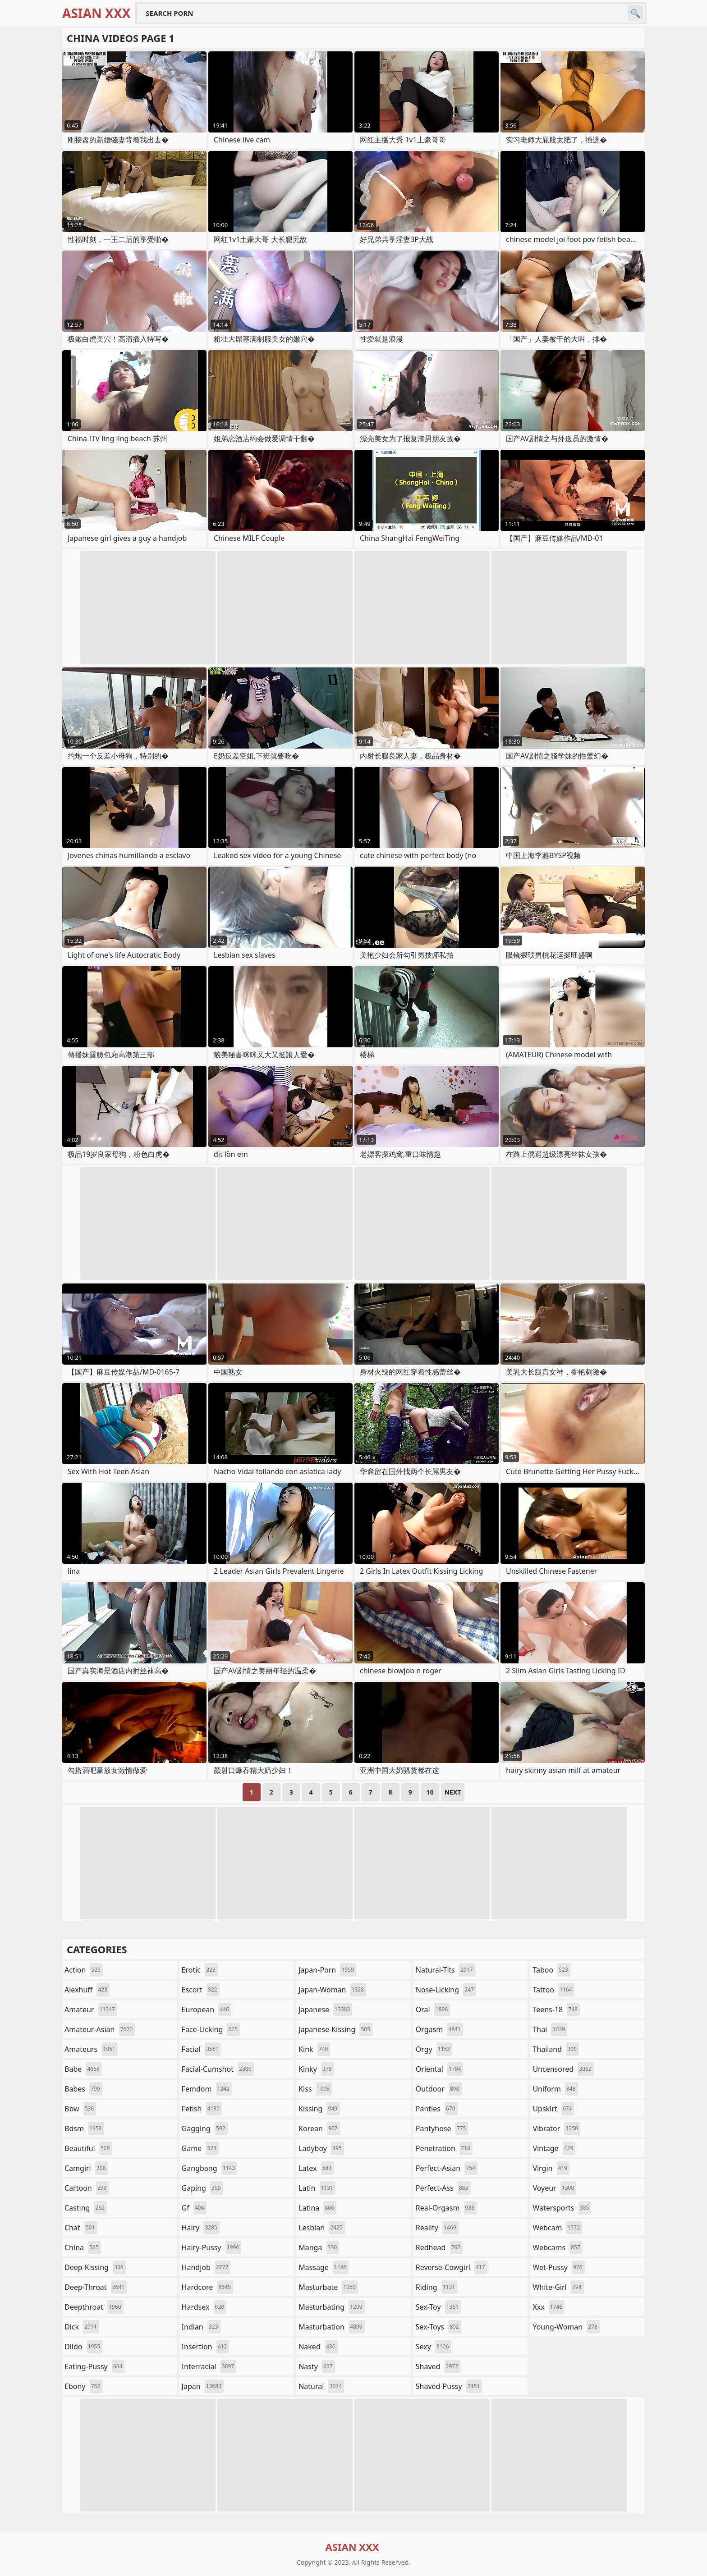  Describe the element at coordinates (205, 2128) in the screenshot. I see `gagging` at that location.